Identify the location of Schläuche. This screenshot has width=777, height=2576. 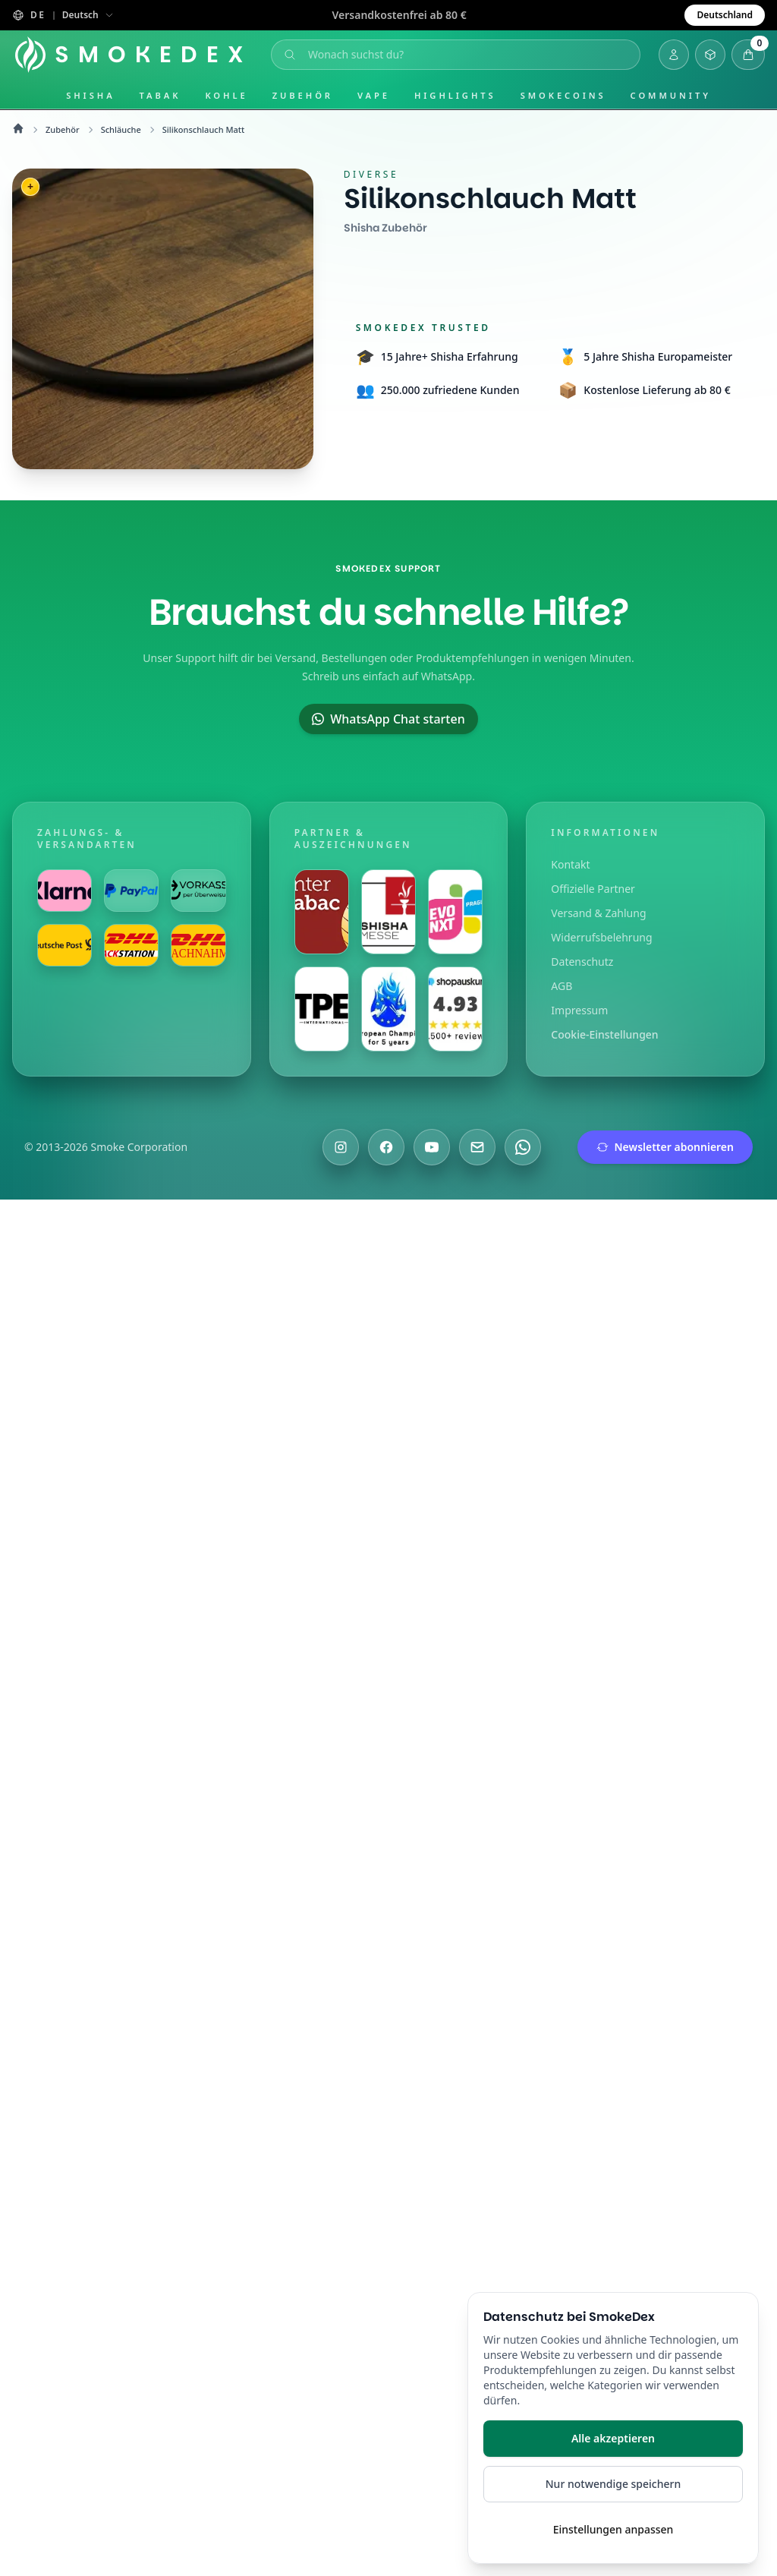
(121, 129).